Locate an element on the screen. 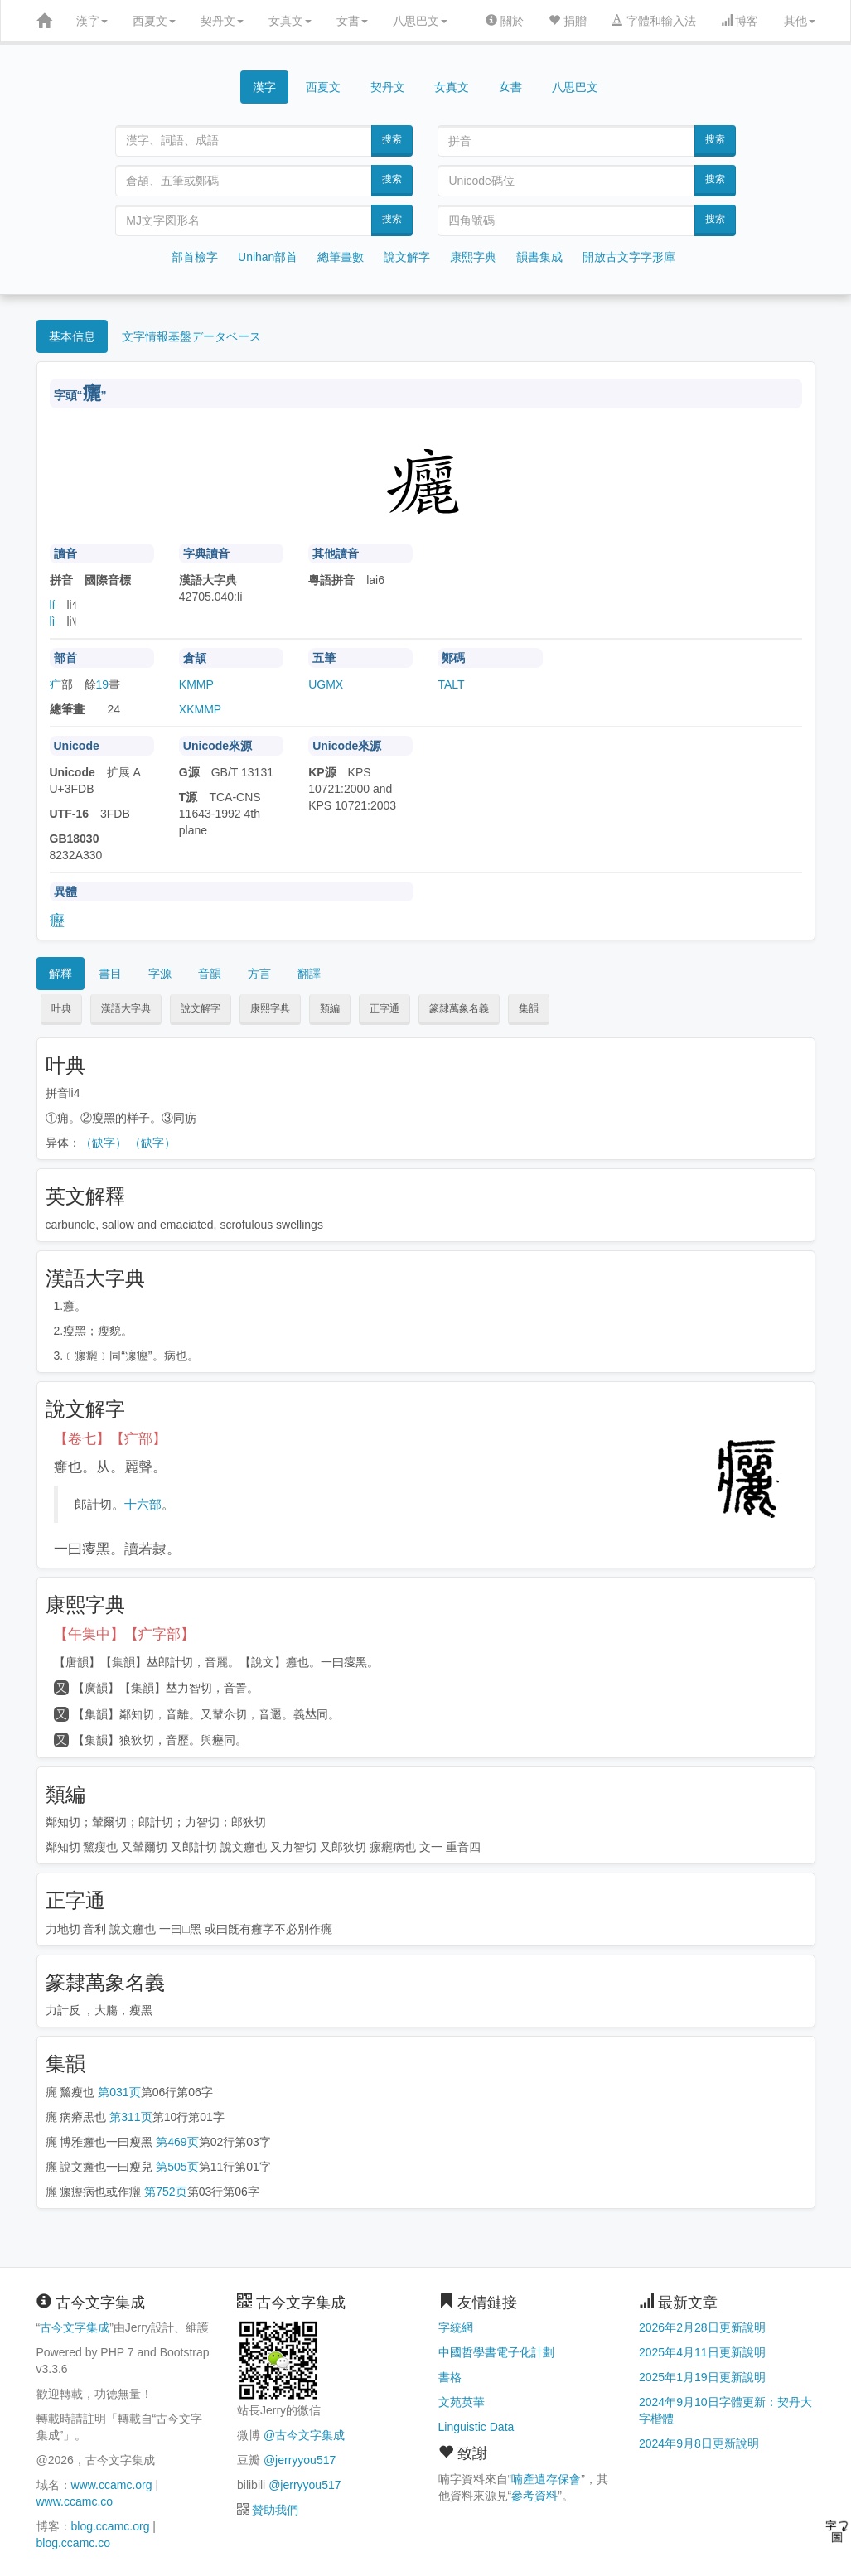 This screenshot has height=2576, width=851. KMMP is located at coordinates (196, 684).